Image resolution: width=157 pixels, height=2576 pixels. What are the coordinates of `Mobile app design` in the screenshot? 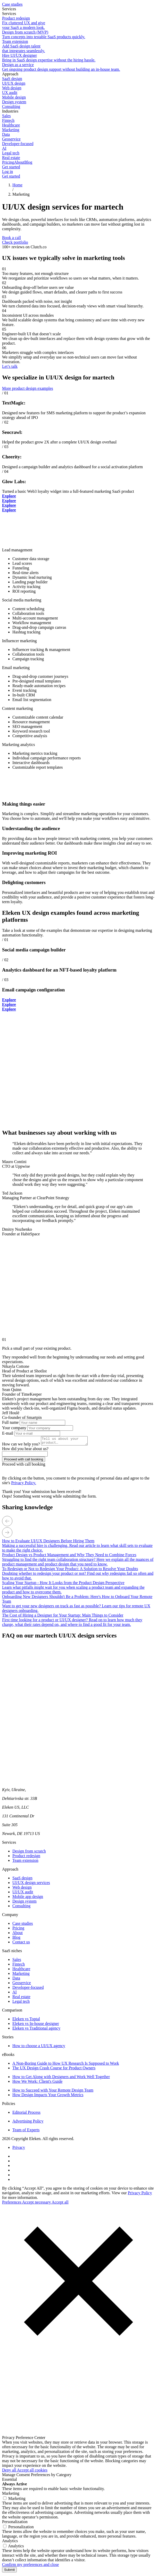 It's located at (27, 1898).